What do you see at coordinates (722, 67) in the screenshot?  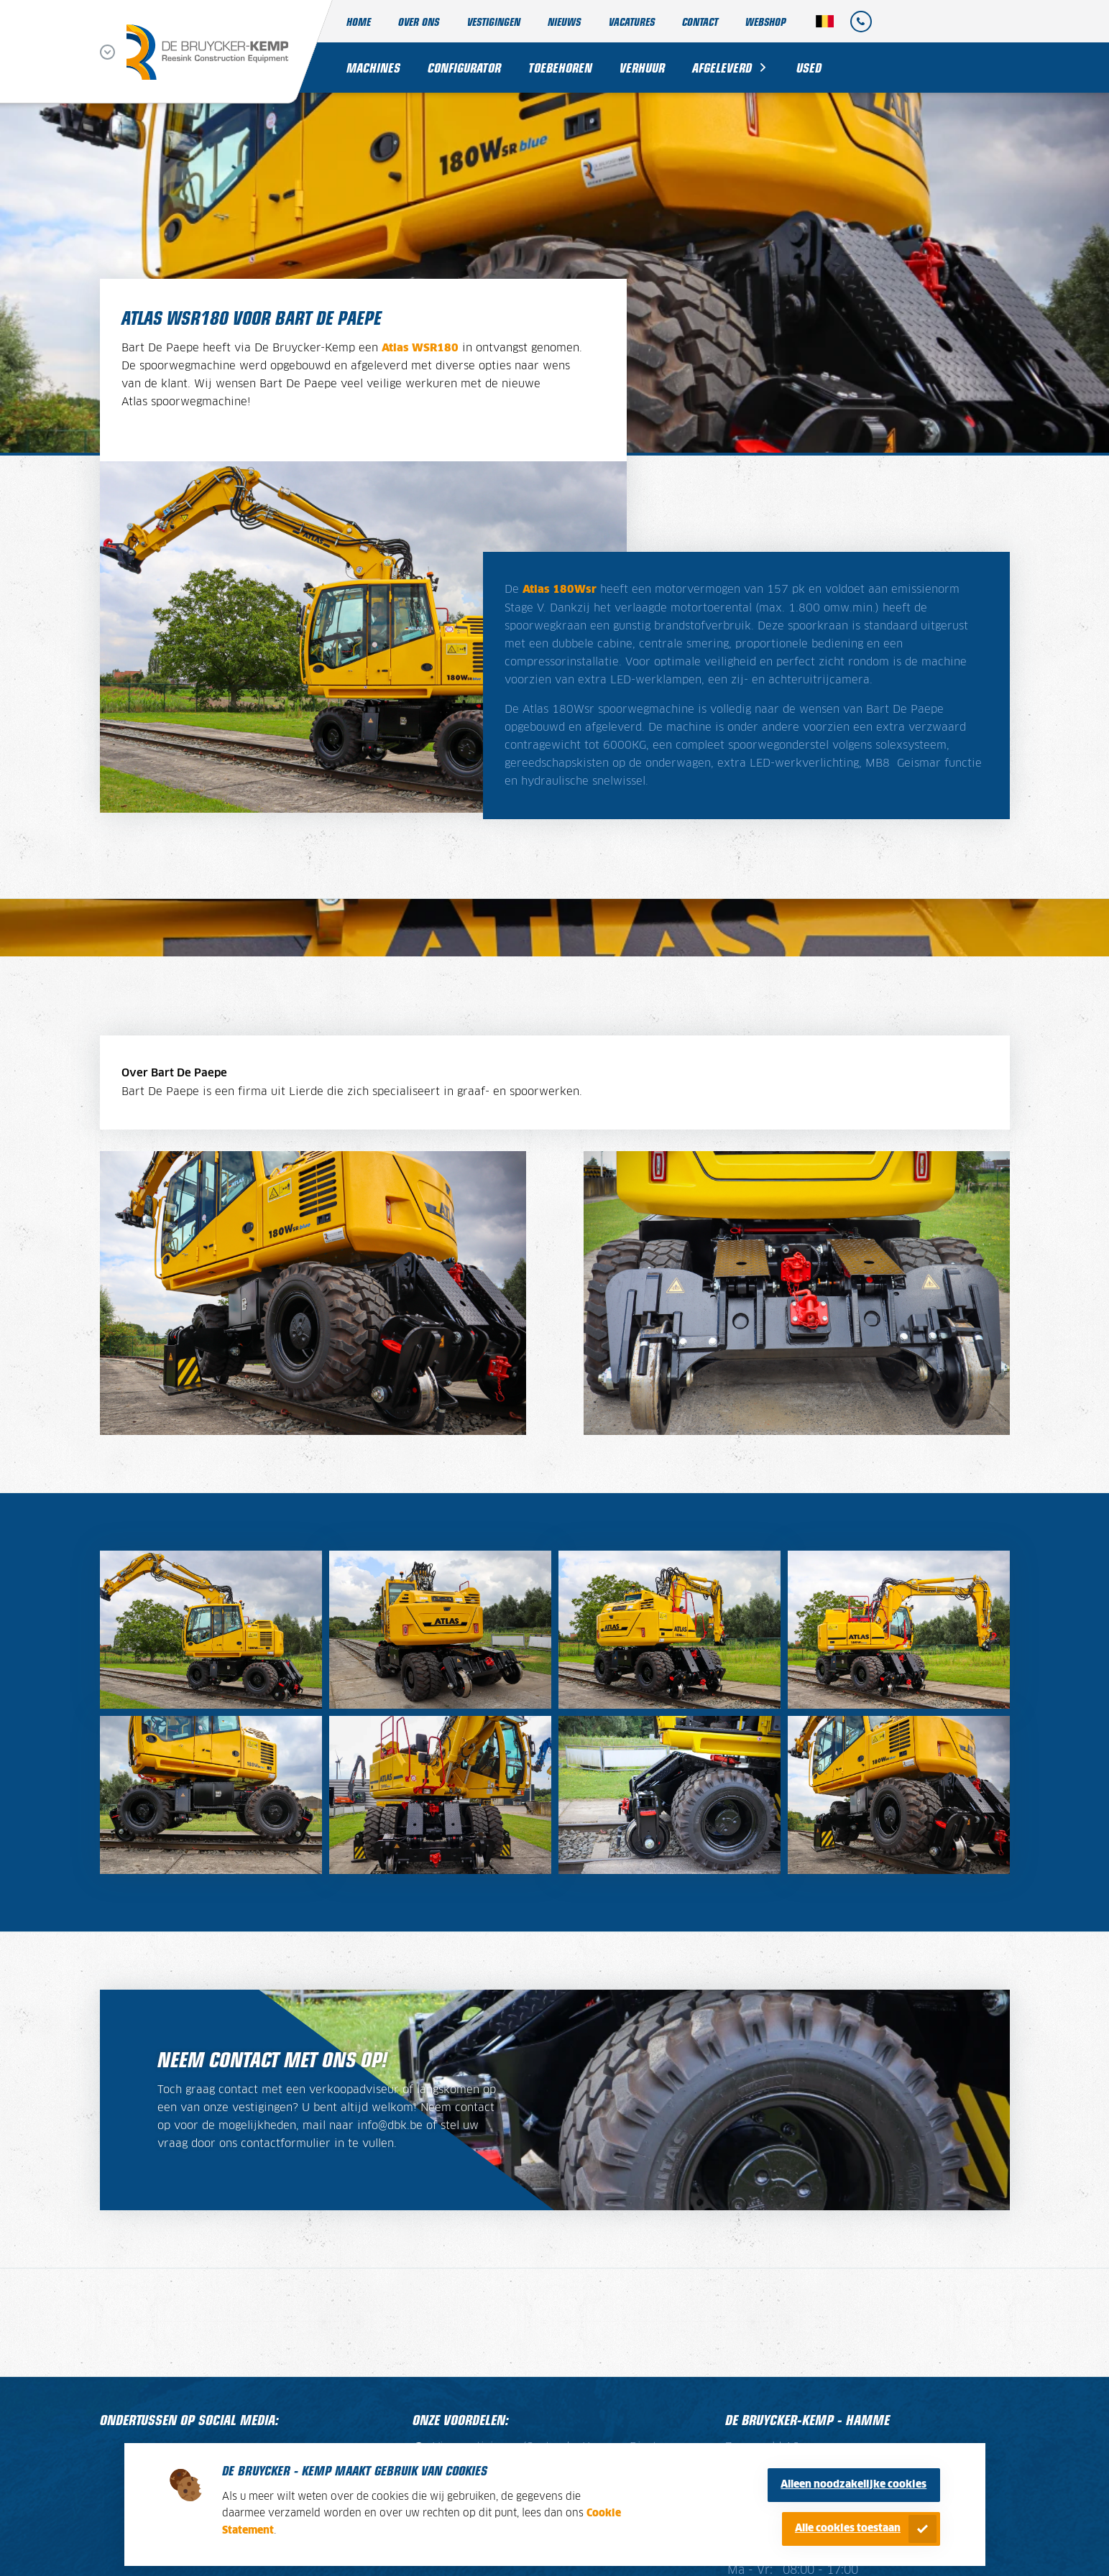 I see `Afgeleverd` at bounding box center [722, 67].